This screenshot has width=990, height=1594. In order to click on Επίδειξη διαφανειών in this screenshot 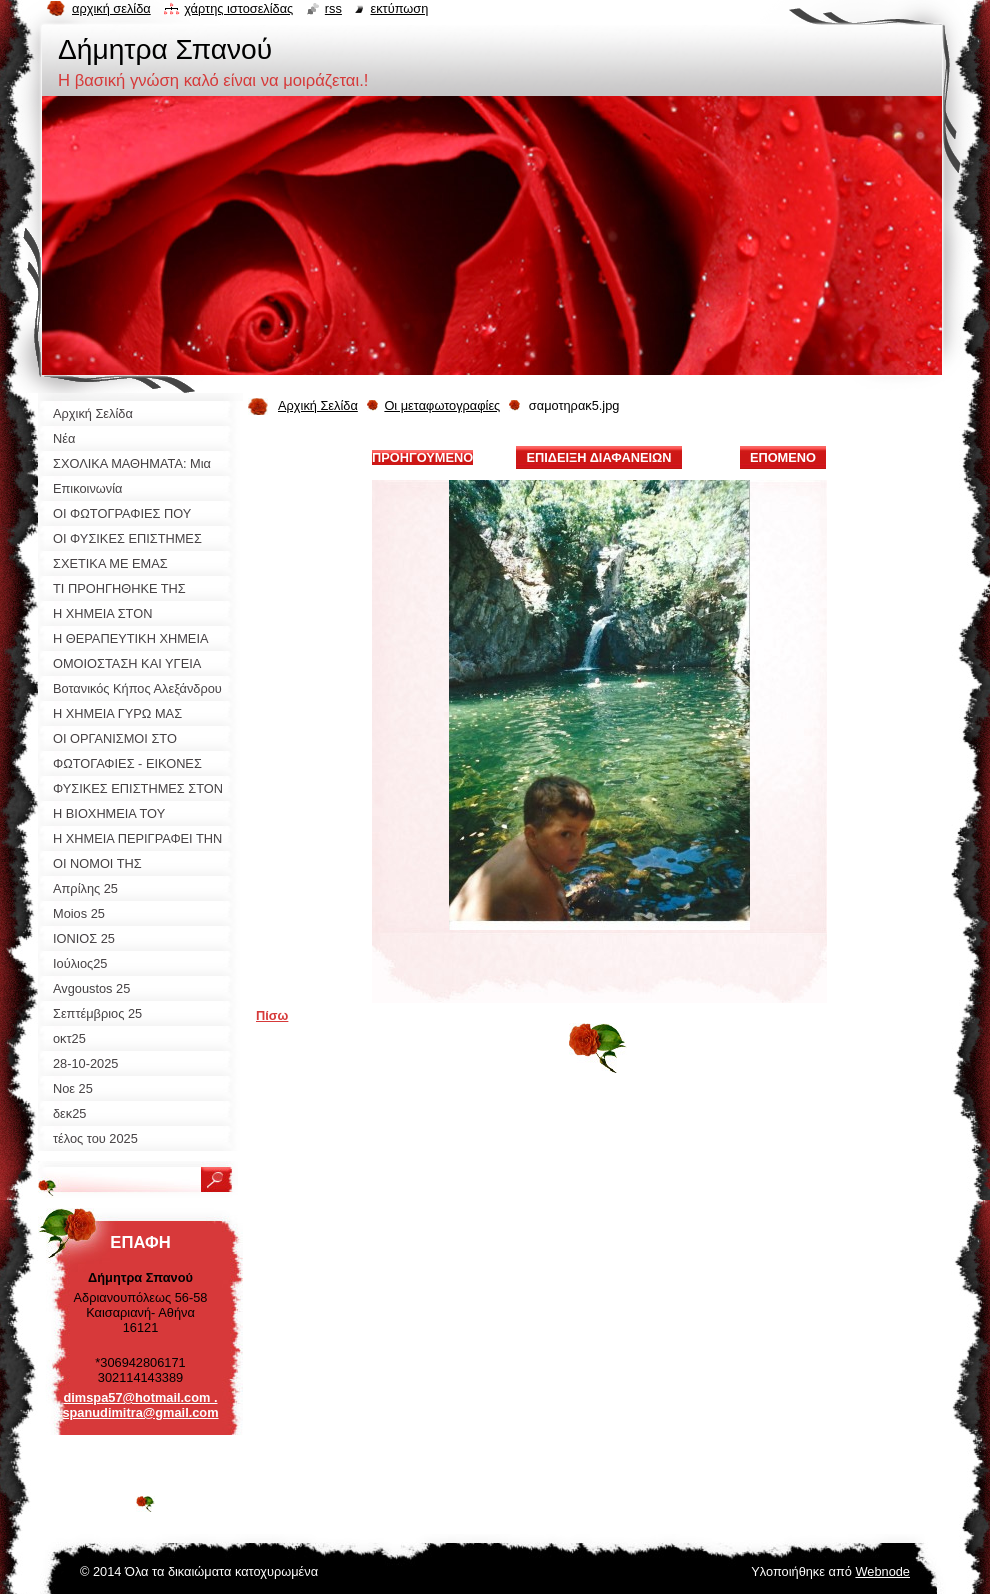, I will do `click(598, 457)`.